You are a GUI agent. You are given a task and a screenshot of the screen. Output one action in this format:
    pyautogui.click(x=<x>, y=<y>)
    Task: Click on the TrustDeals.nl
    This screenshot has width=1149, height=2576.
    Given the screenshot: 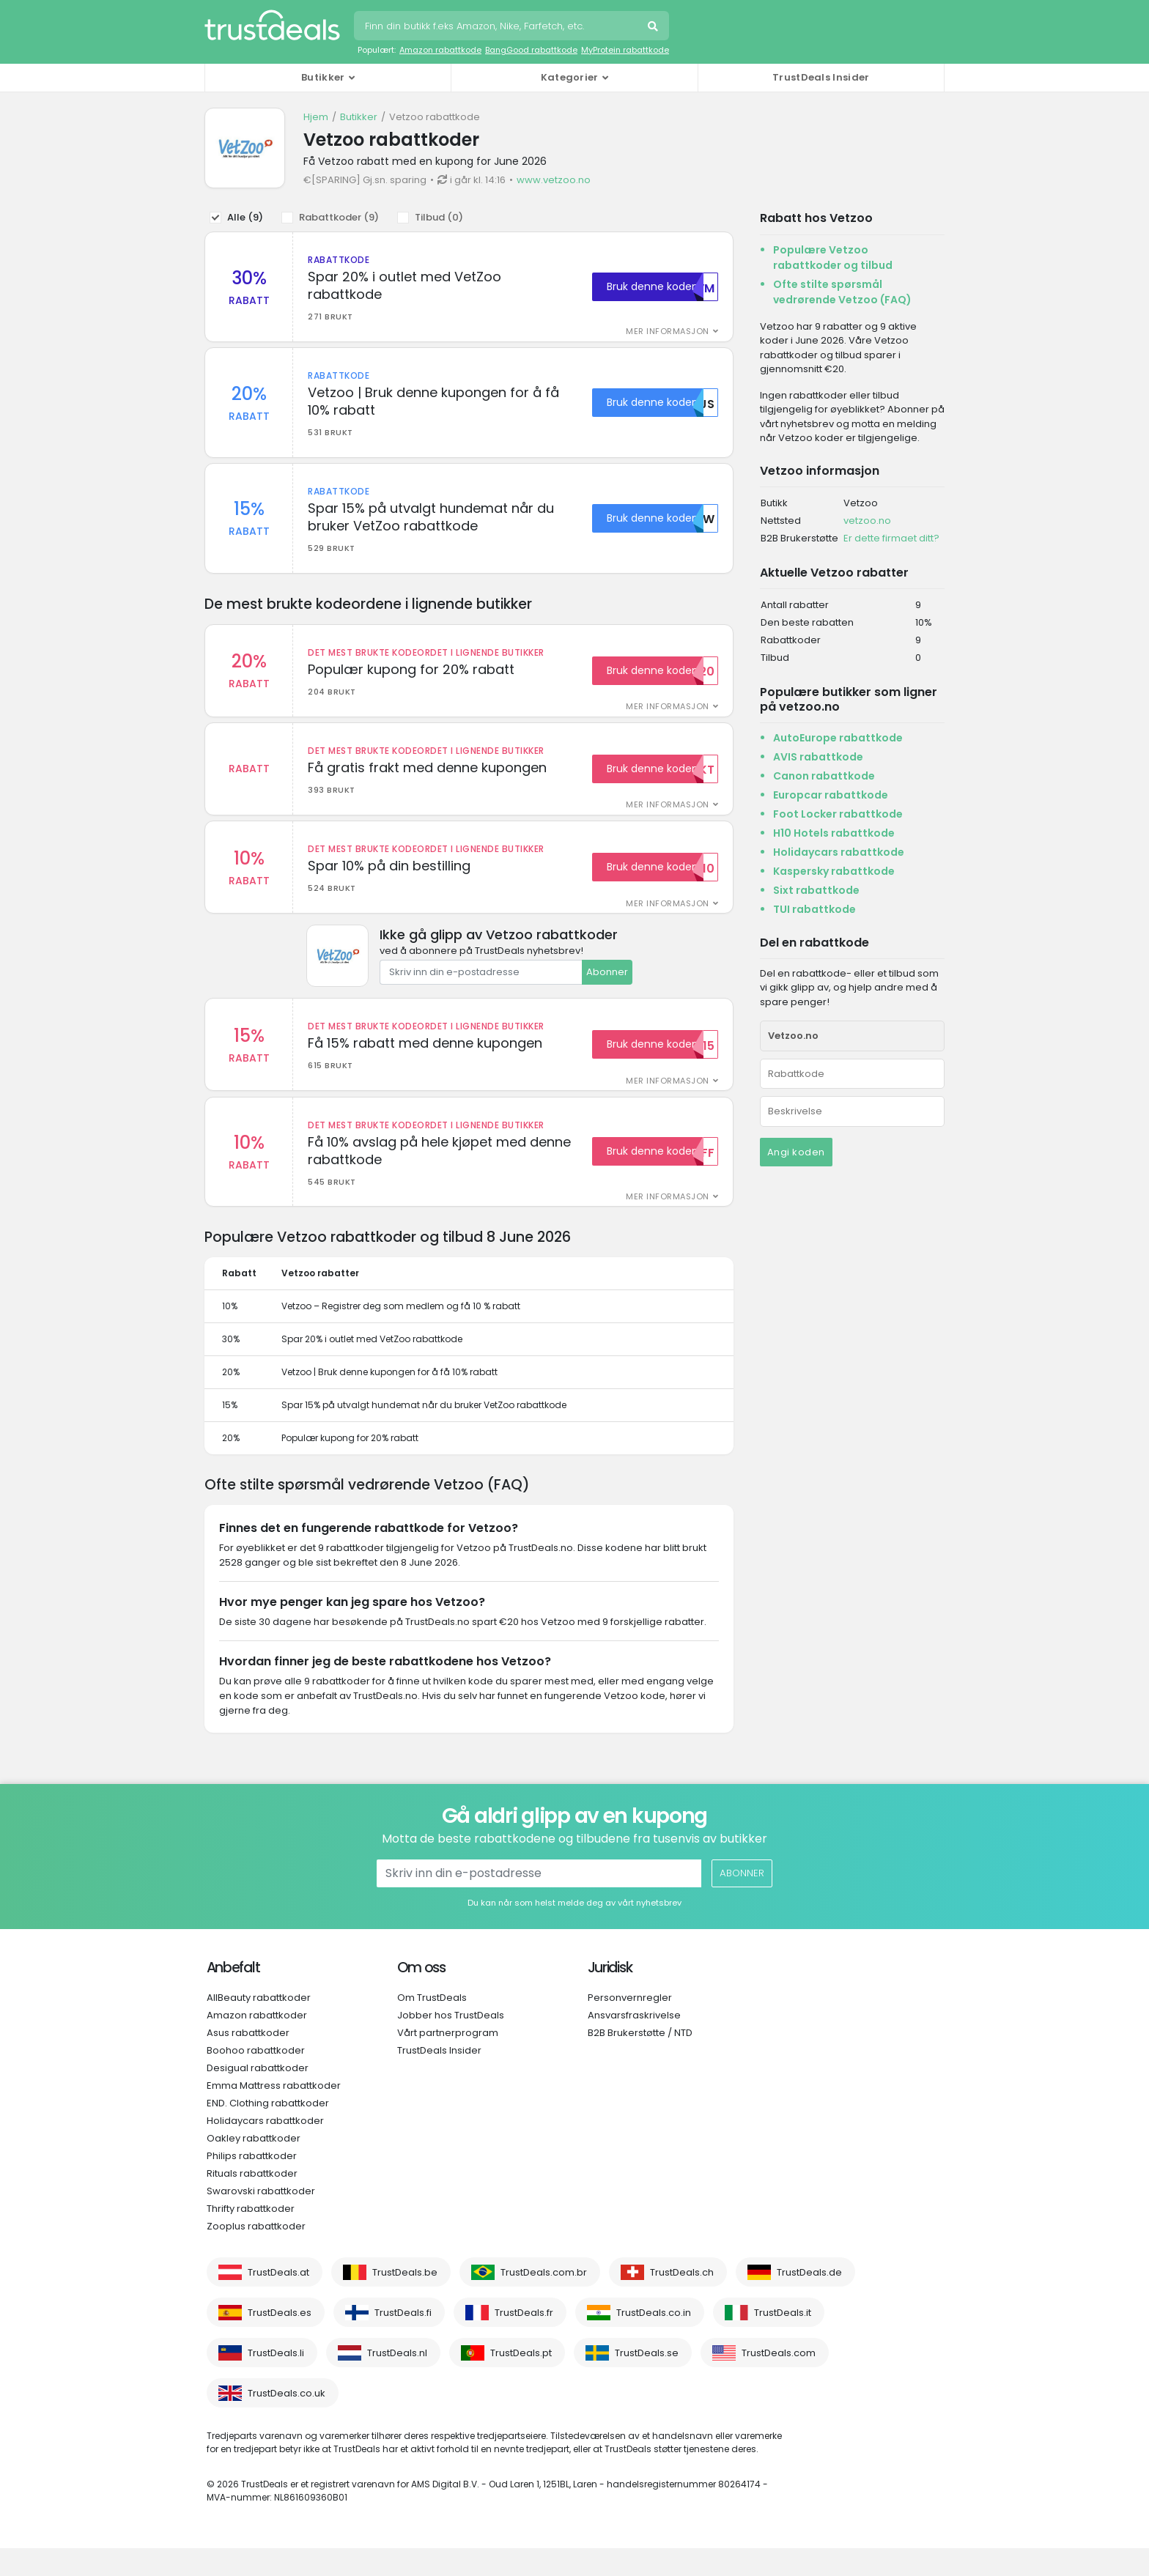 What is the action you would take?
    pyautogui.click(x=397, y=2381)
    